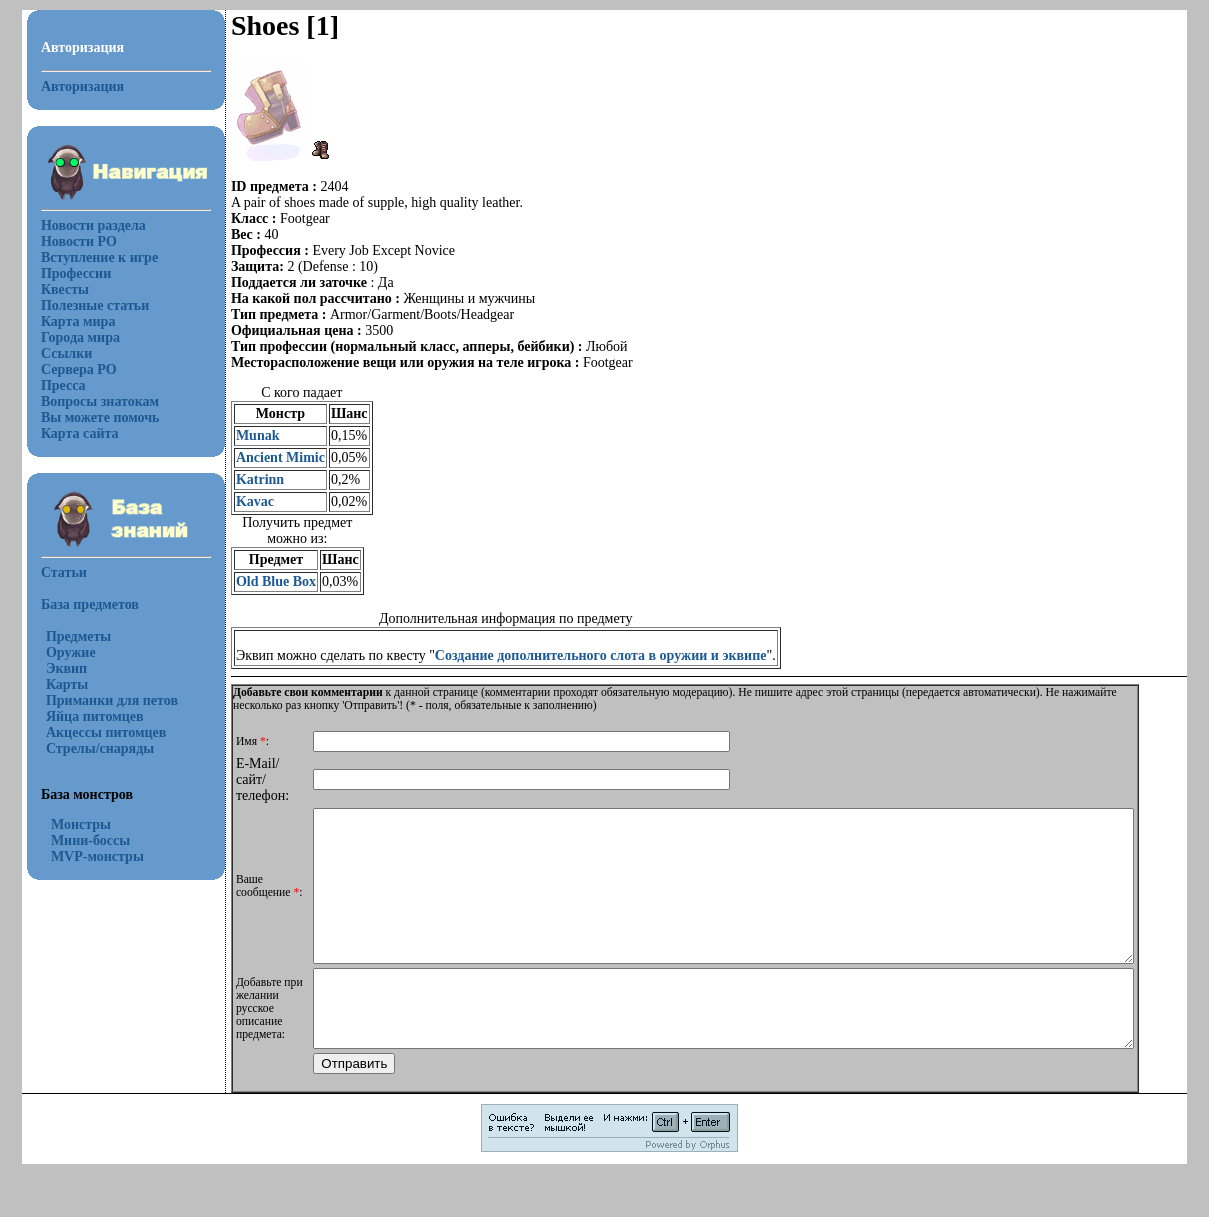 The width and height of the screenshot is (1209, 1217). Describe the element at coordinates (85, 856) in the screenshot. I see `MVP-монстры` at that location.